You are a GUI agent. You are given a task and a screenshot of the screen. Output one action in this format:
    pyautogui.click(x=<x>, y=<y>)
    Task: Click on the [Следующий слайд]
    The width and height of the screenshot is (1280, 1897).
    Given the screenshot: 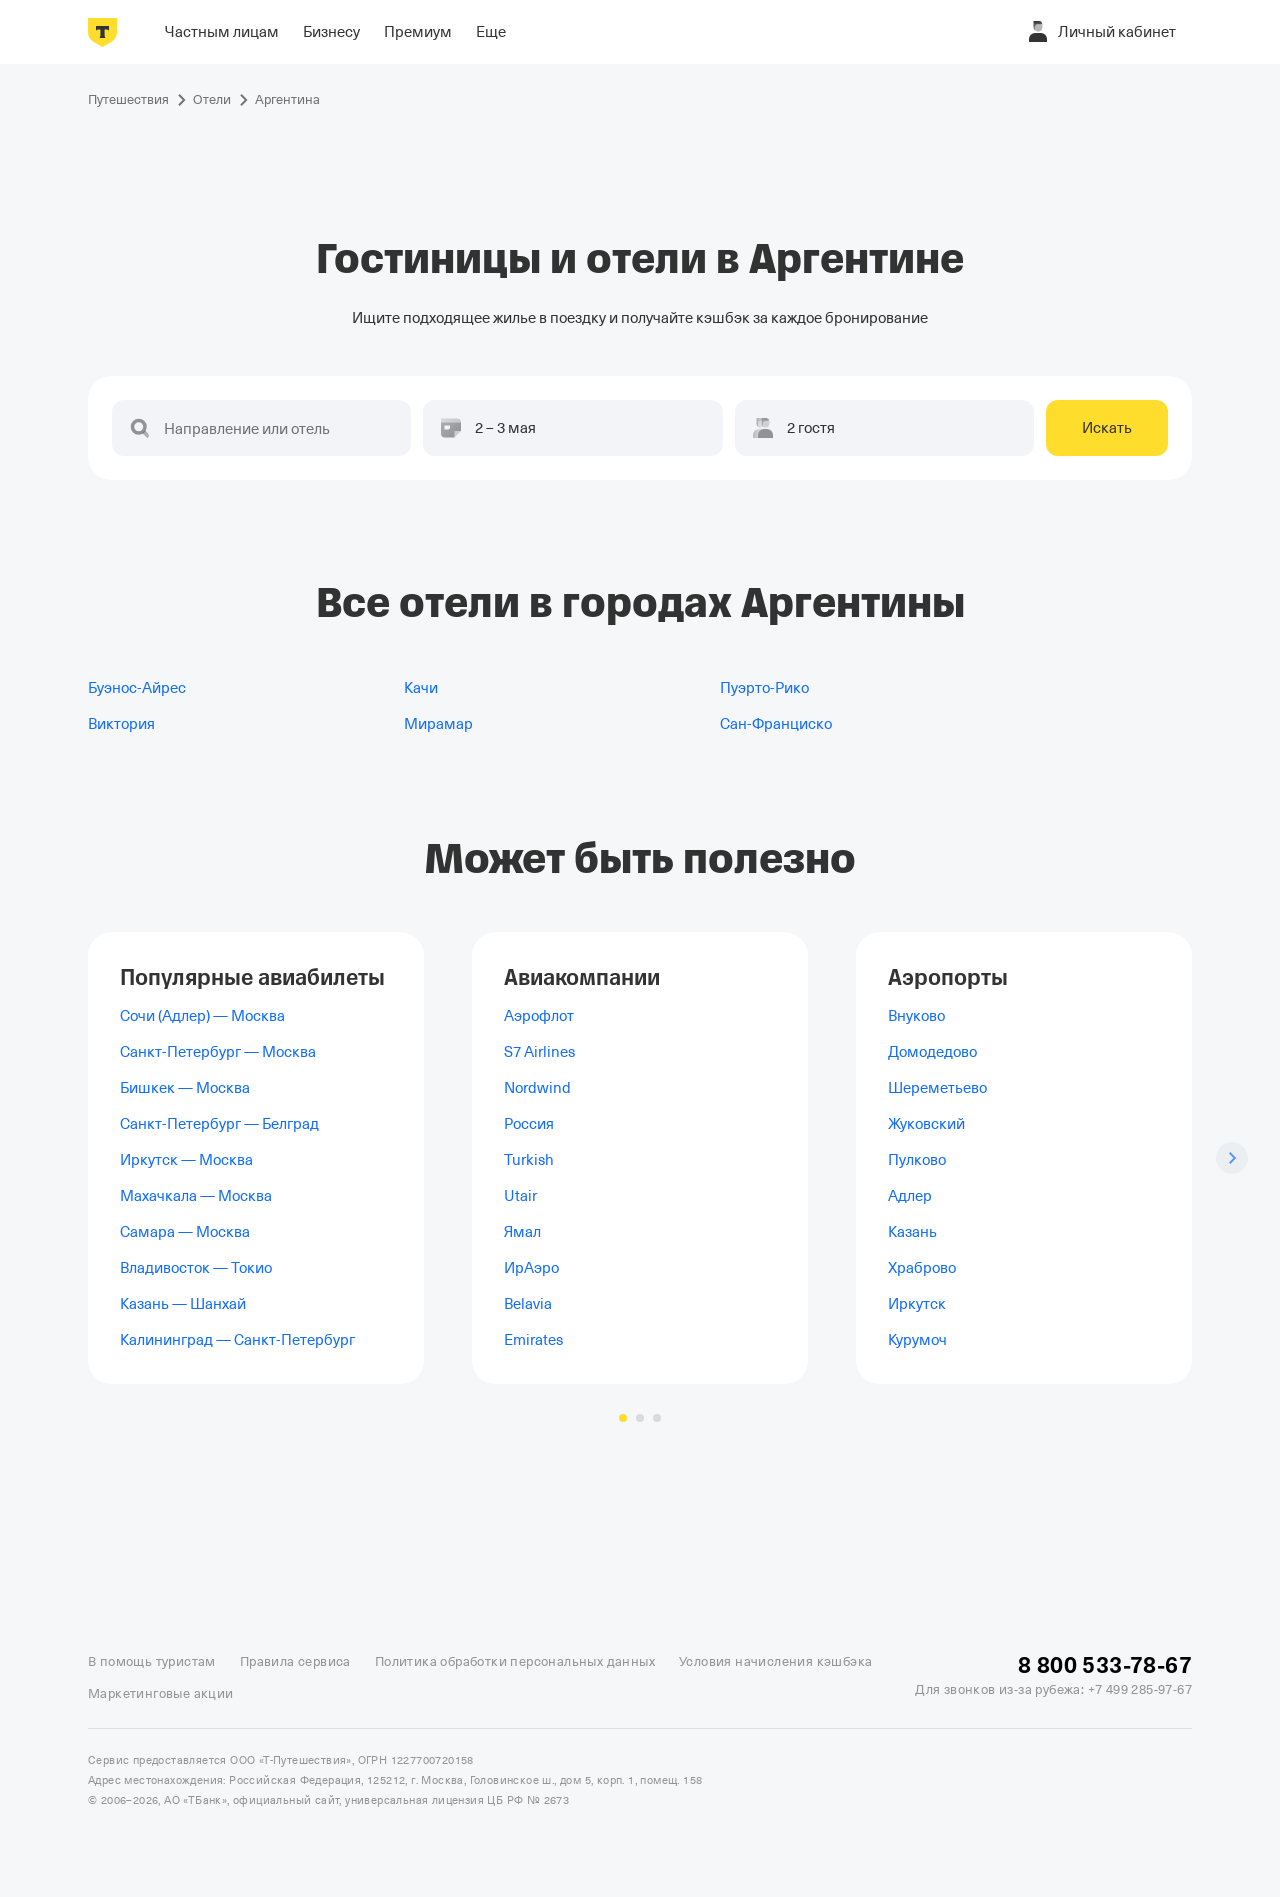 What is the action you would take?
    pyautogui.click(x=1232, y=1158)
    